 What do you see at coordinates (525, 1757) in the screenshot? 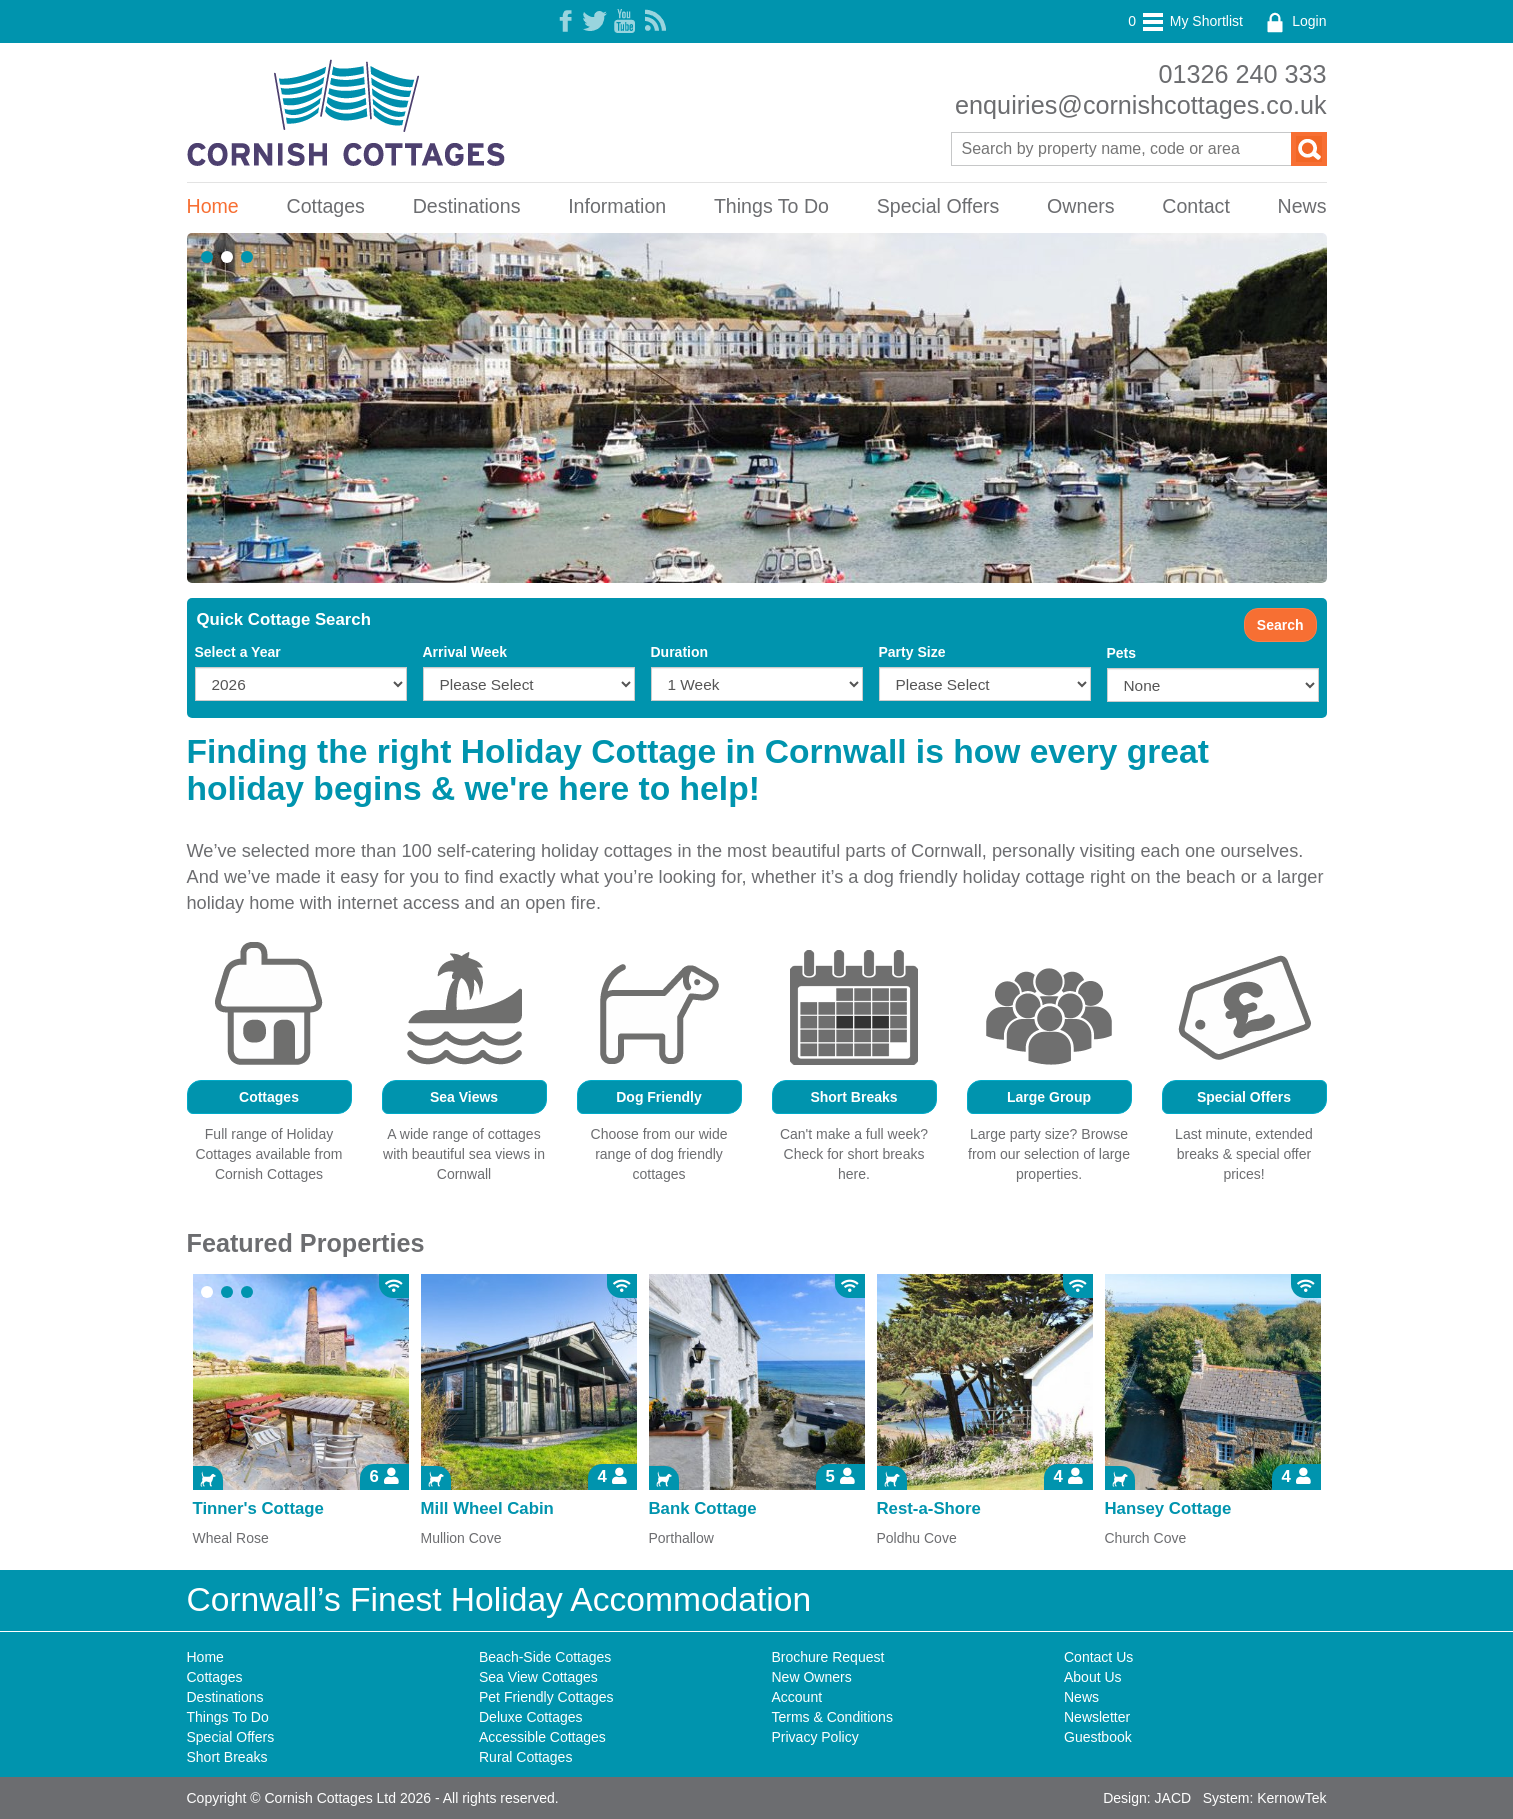
I see `Rural Cottages` at bounding box center [525, 1757].